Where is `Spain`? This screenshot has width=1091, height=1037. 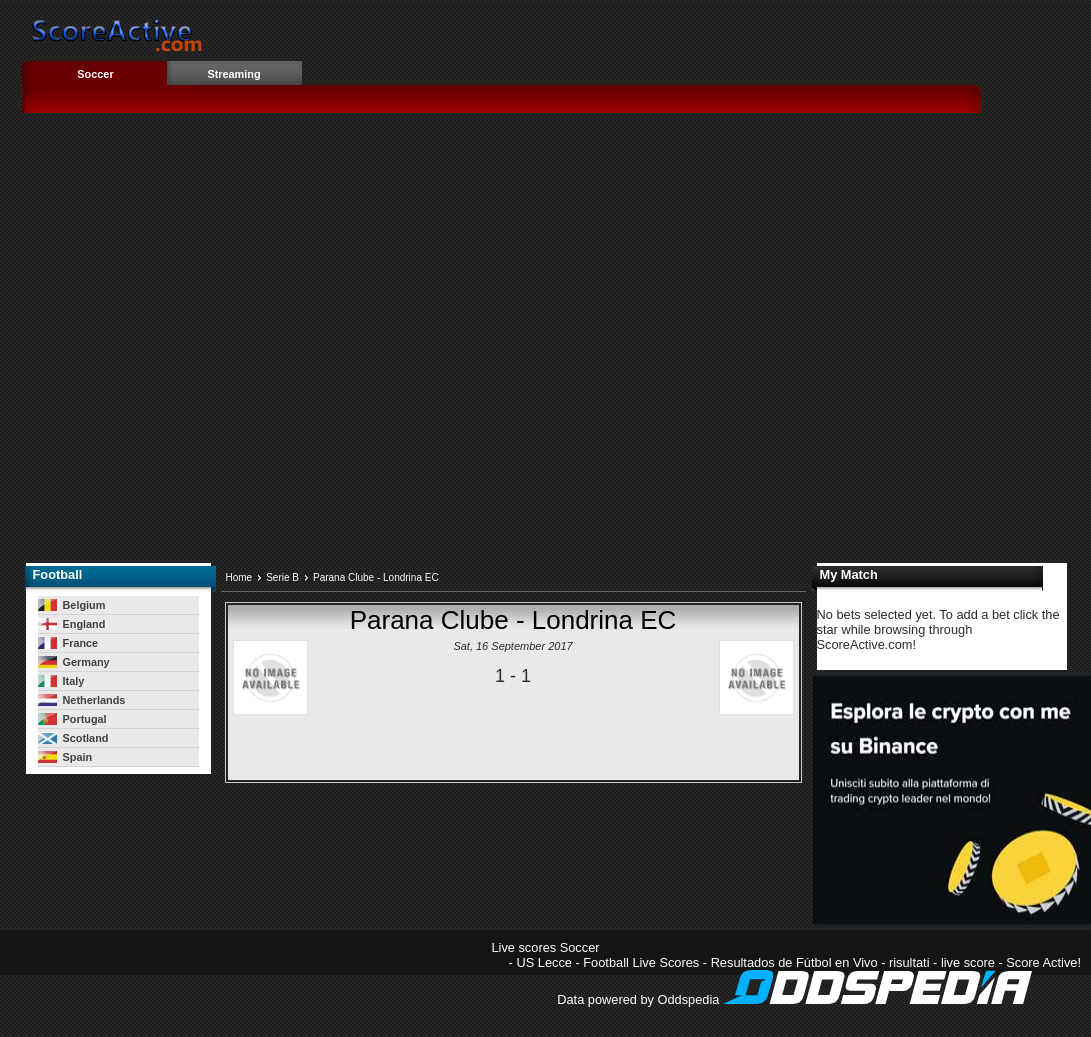
Spain is located at coordinates (65, 757).